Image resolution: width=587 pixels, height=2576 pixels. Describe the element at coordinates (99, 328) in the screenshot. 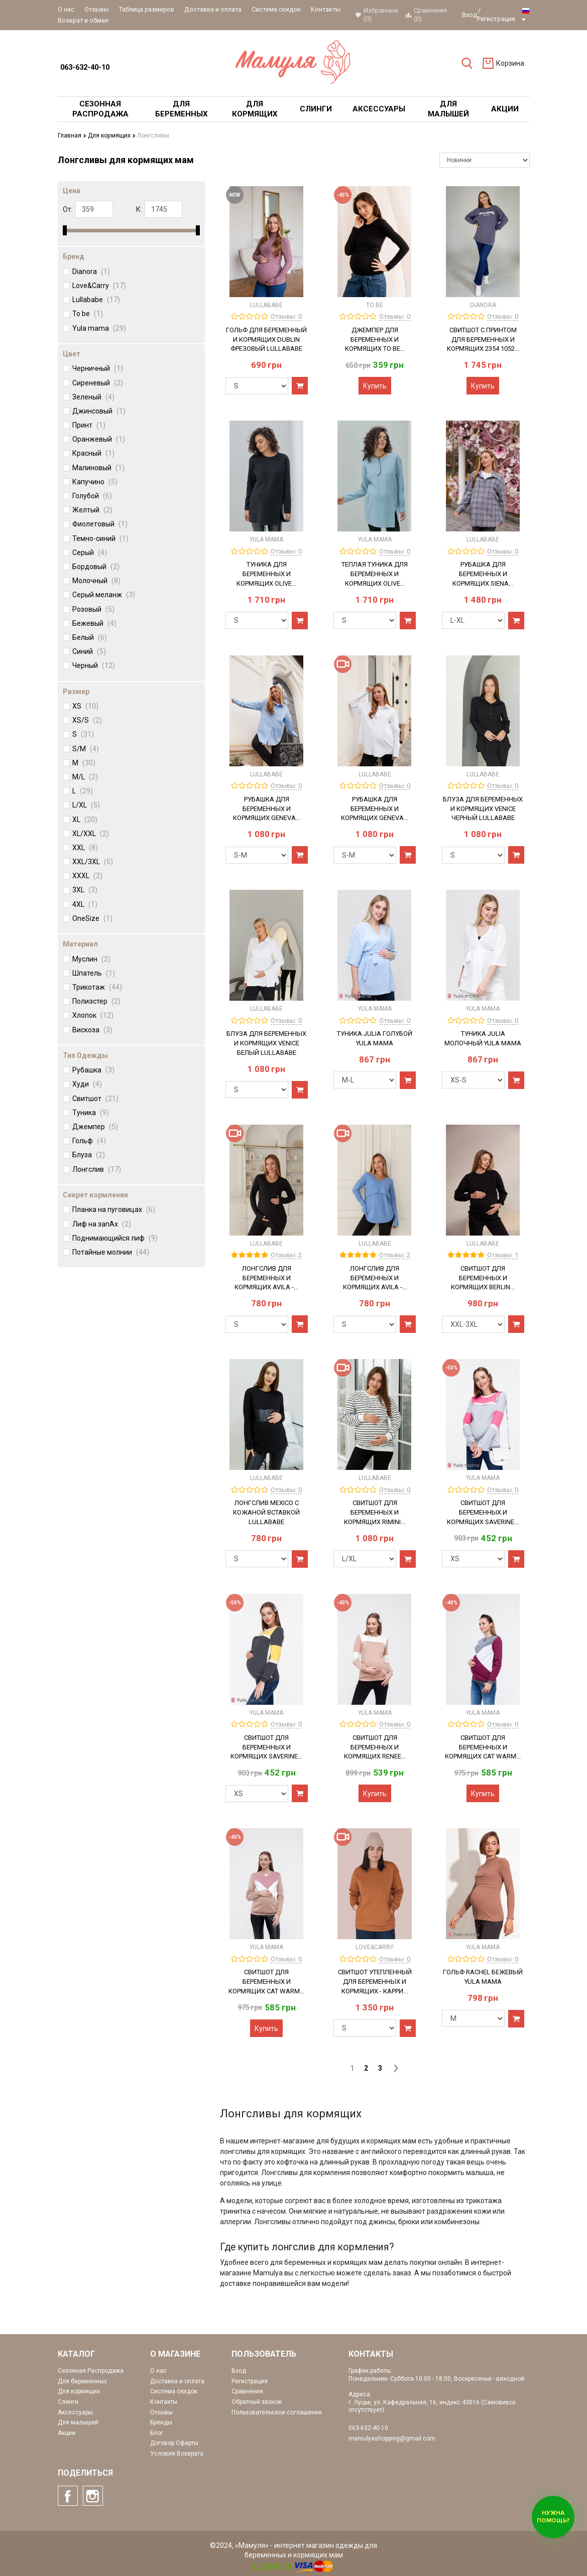

I see `Yula mama` at that location.